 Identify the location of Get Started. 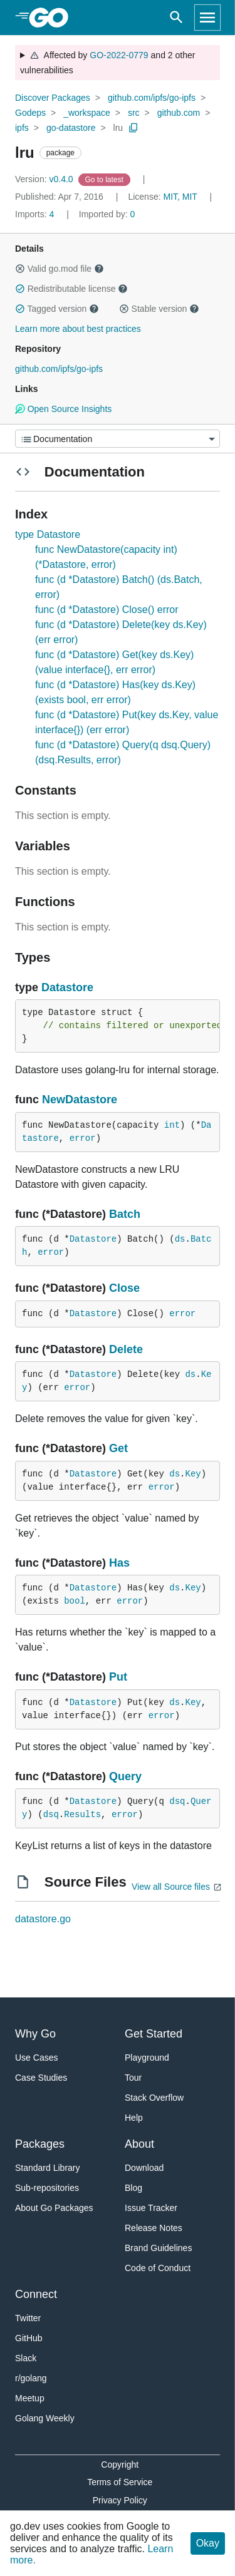
(153, 2033).